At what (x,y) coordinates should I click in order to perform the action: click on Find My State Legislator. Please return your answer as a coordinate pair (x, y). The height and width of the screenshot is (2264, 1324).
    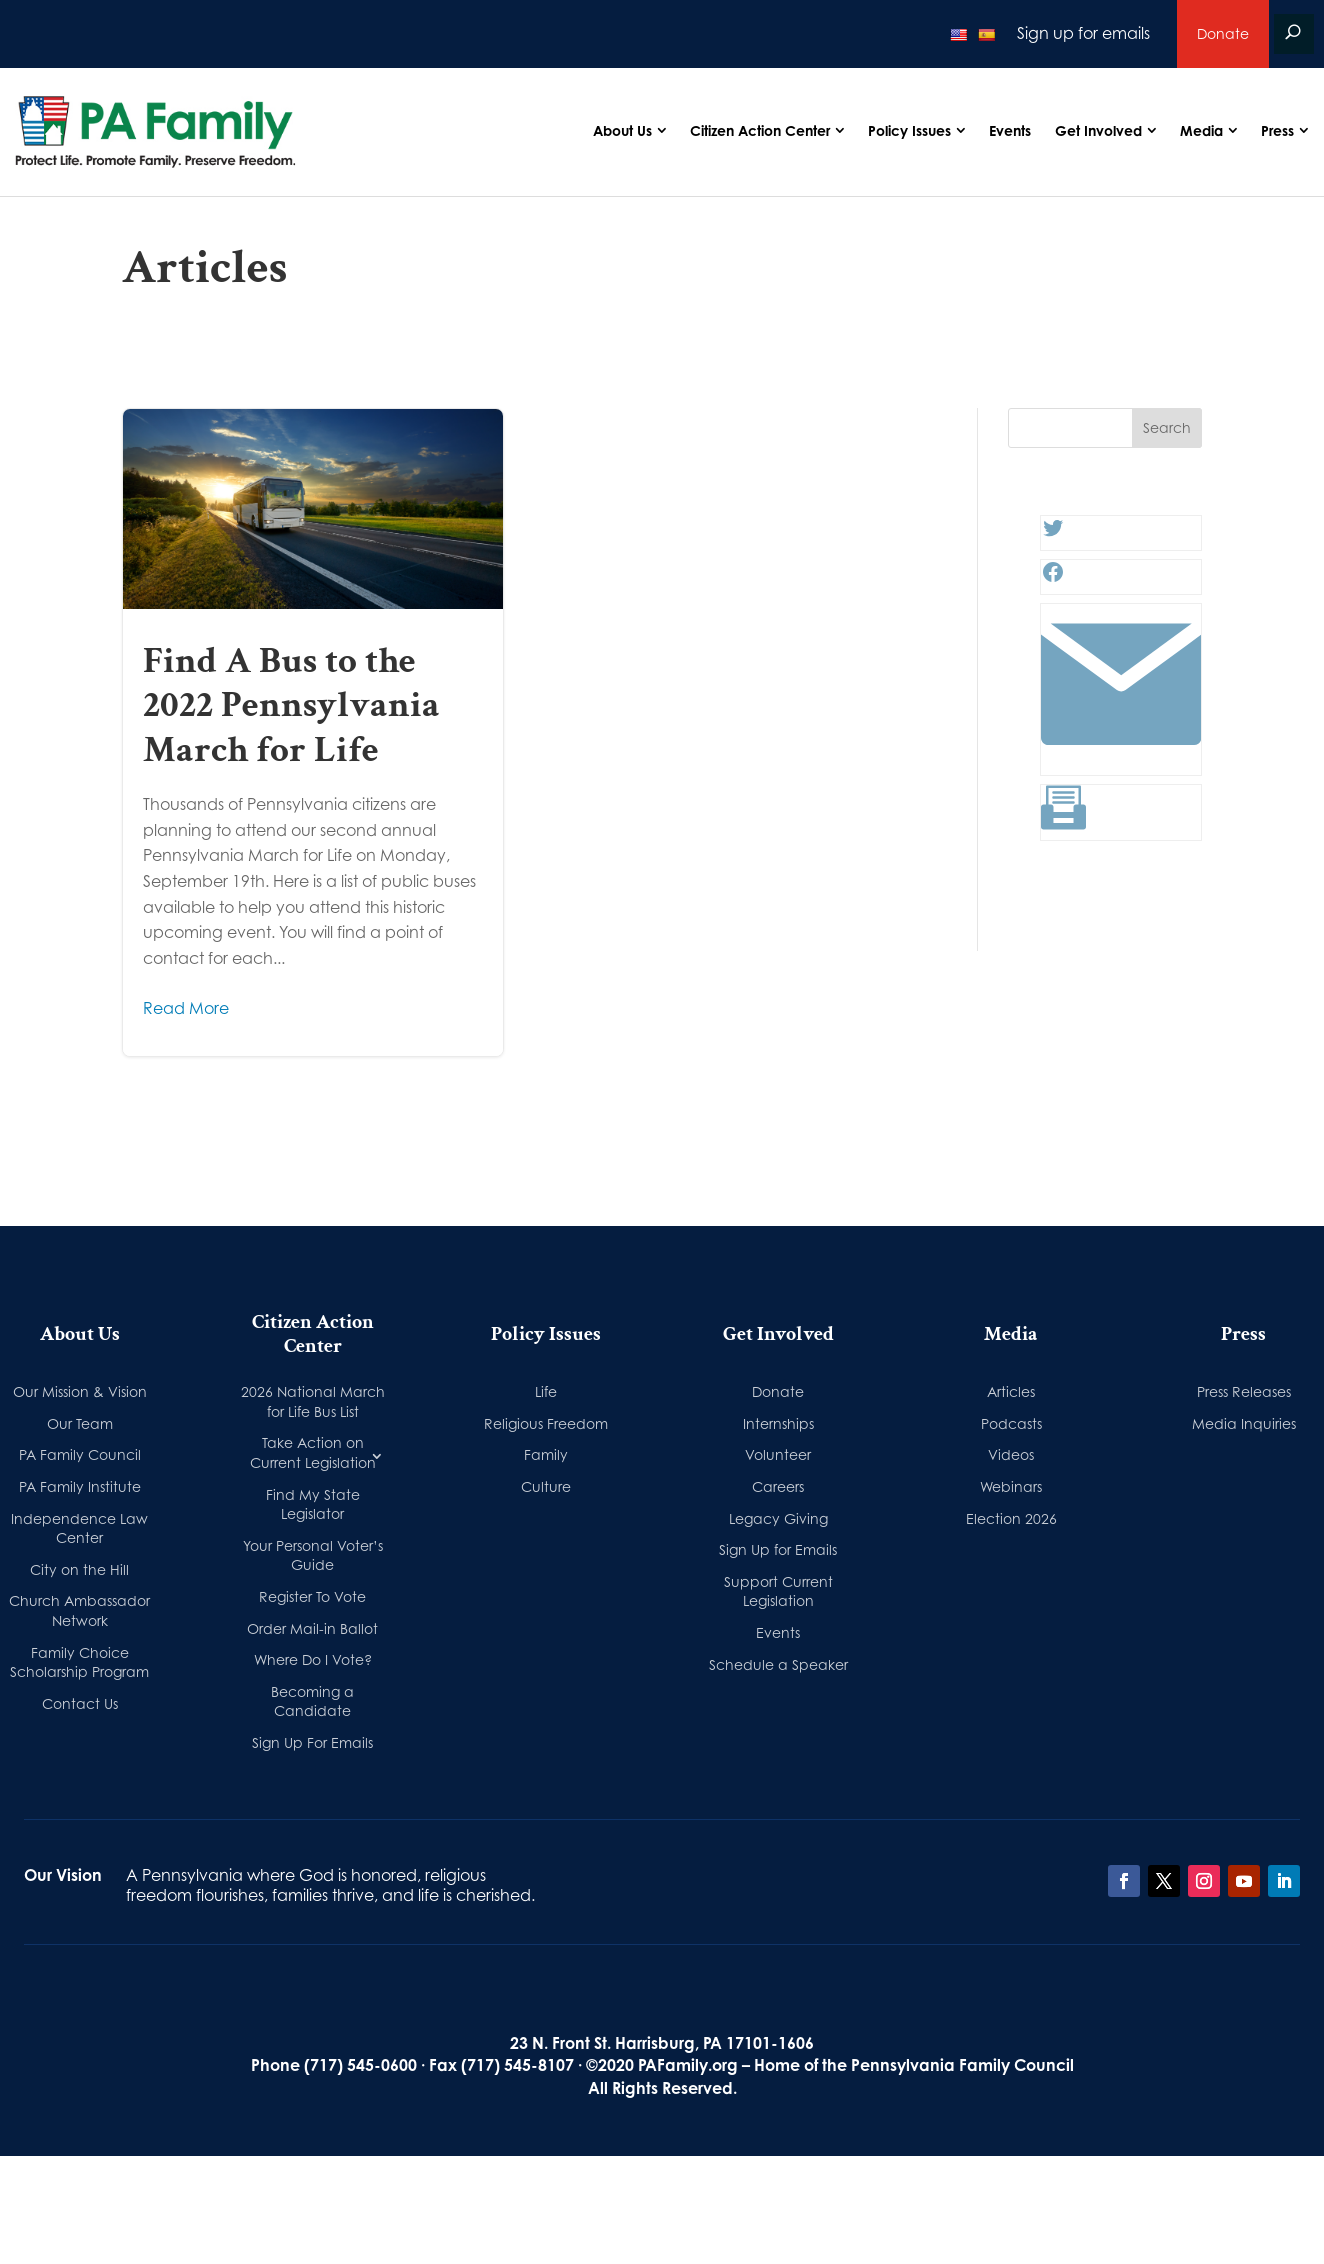
    Looking at the image, I should click on (313, 1504).